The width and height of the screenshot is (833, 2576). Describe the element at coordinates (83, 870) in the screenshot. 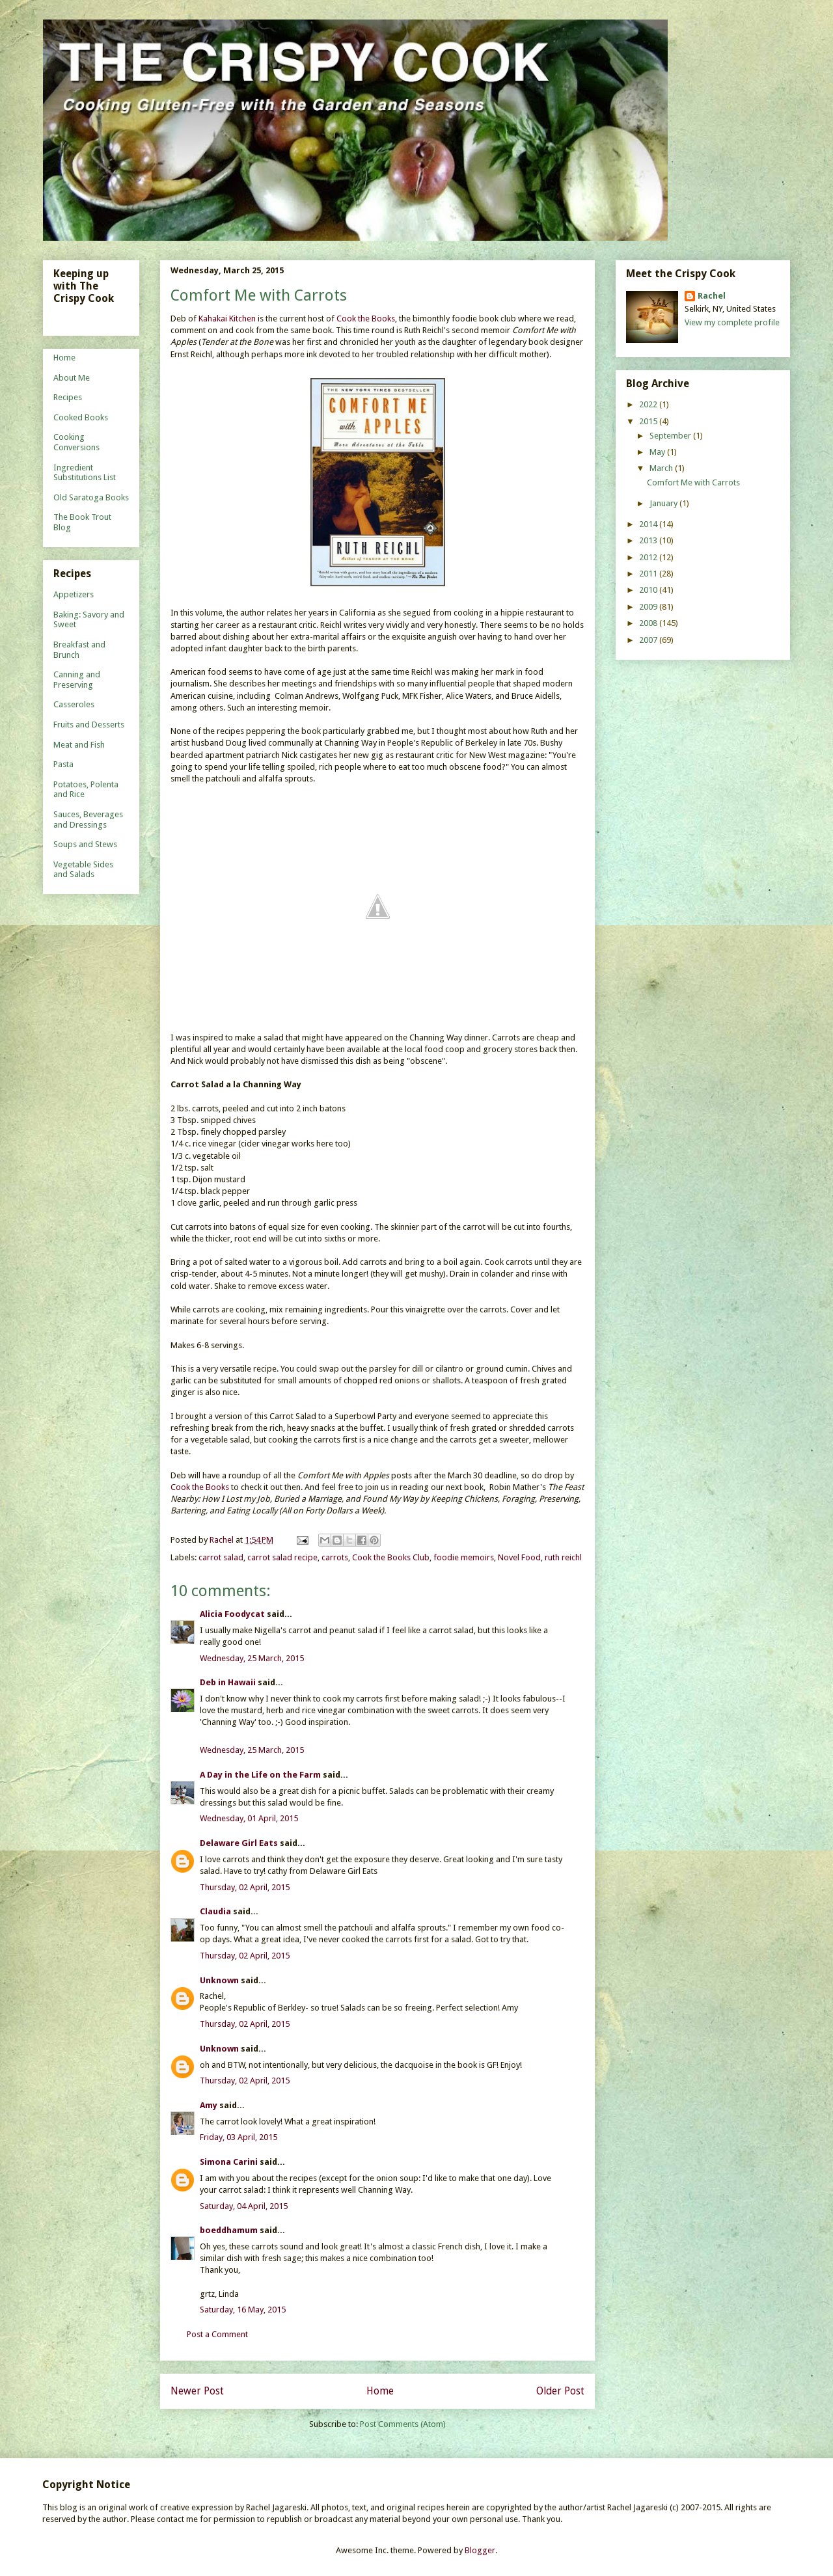

I see `Vegetable Sides and Salads` at that location.